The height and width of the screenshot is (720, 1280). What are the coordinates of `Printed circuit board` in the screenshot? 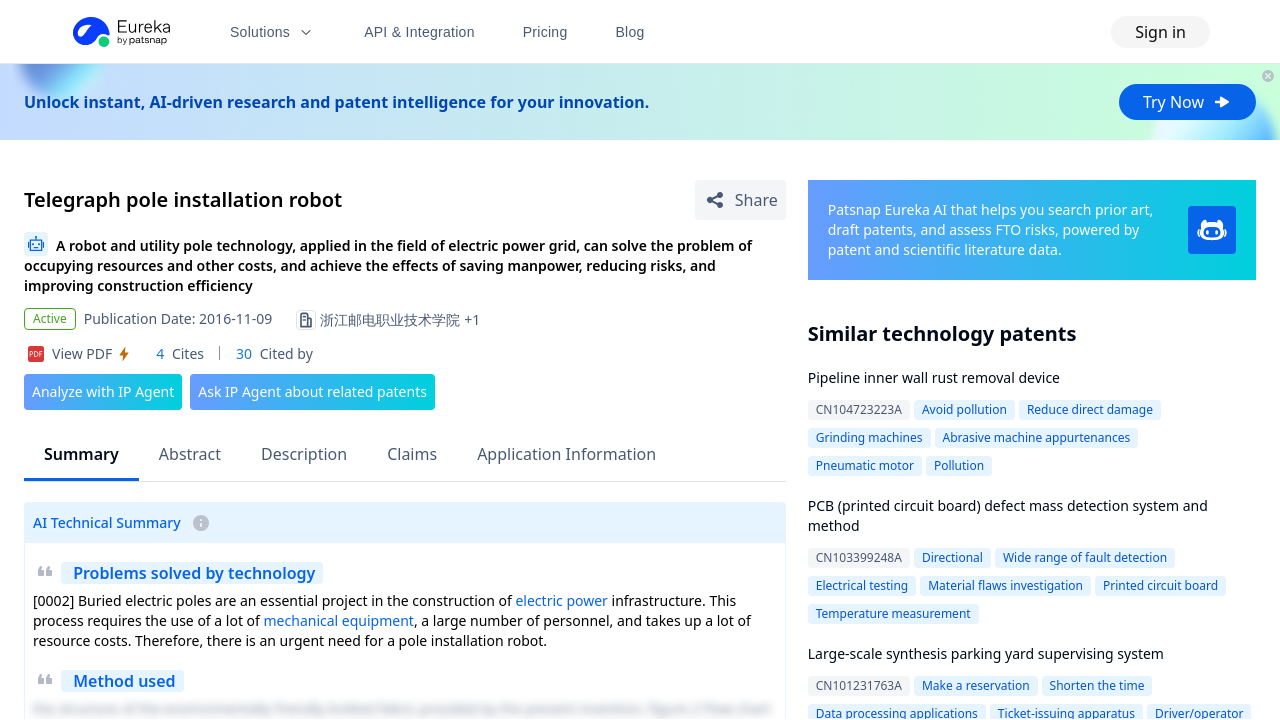 It's located at (1160, 585).